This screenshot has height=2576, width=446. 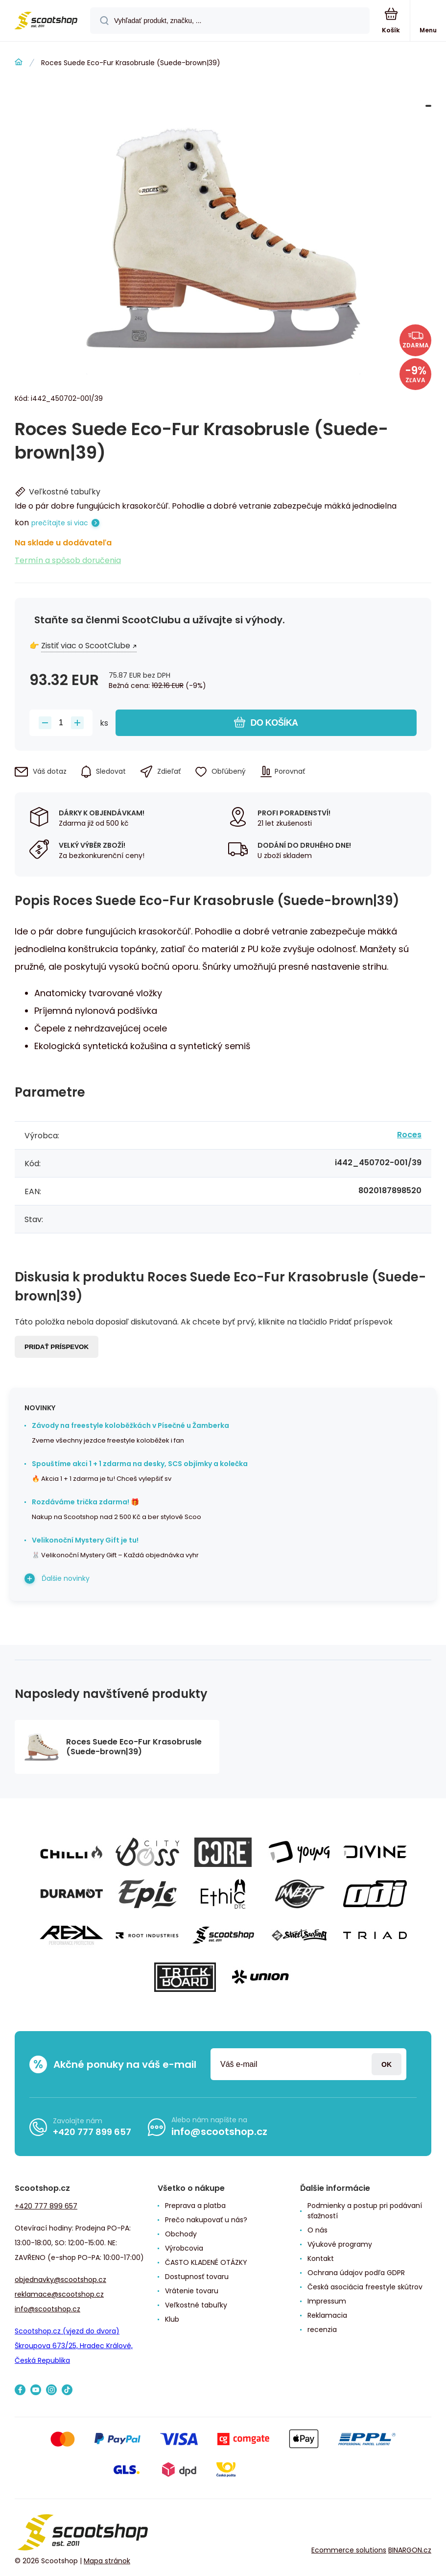 I want to click on Impressum, so click(x=326, y=2301).